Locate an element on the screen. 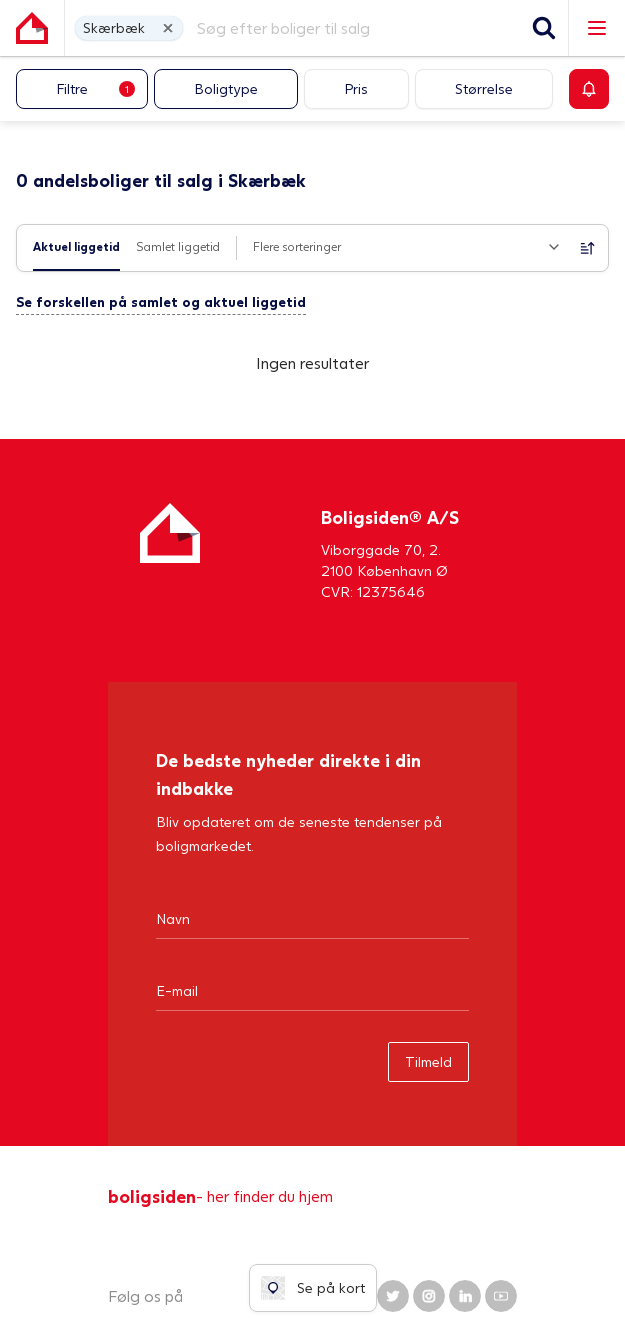 Image resolution: width=625 pixels, height=1344 pixels. [Boligsiden Instagram] is located at coordinates (429, 1296).